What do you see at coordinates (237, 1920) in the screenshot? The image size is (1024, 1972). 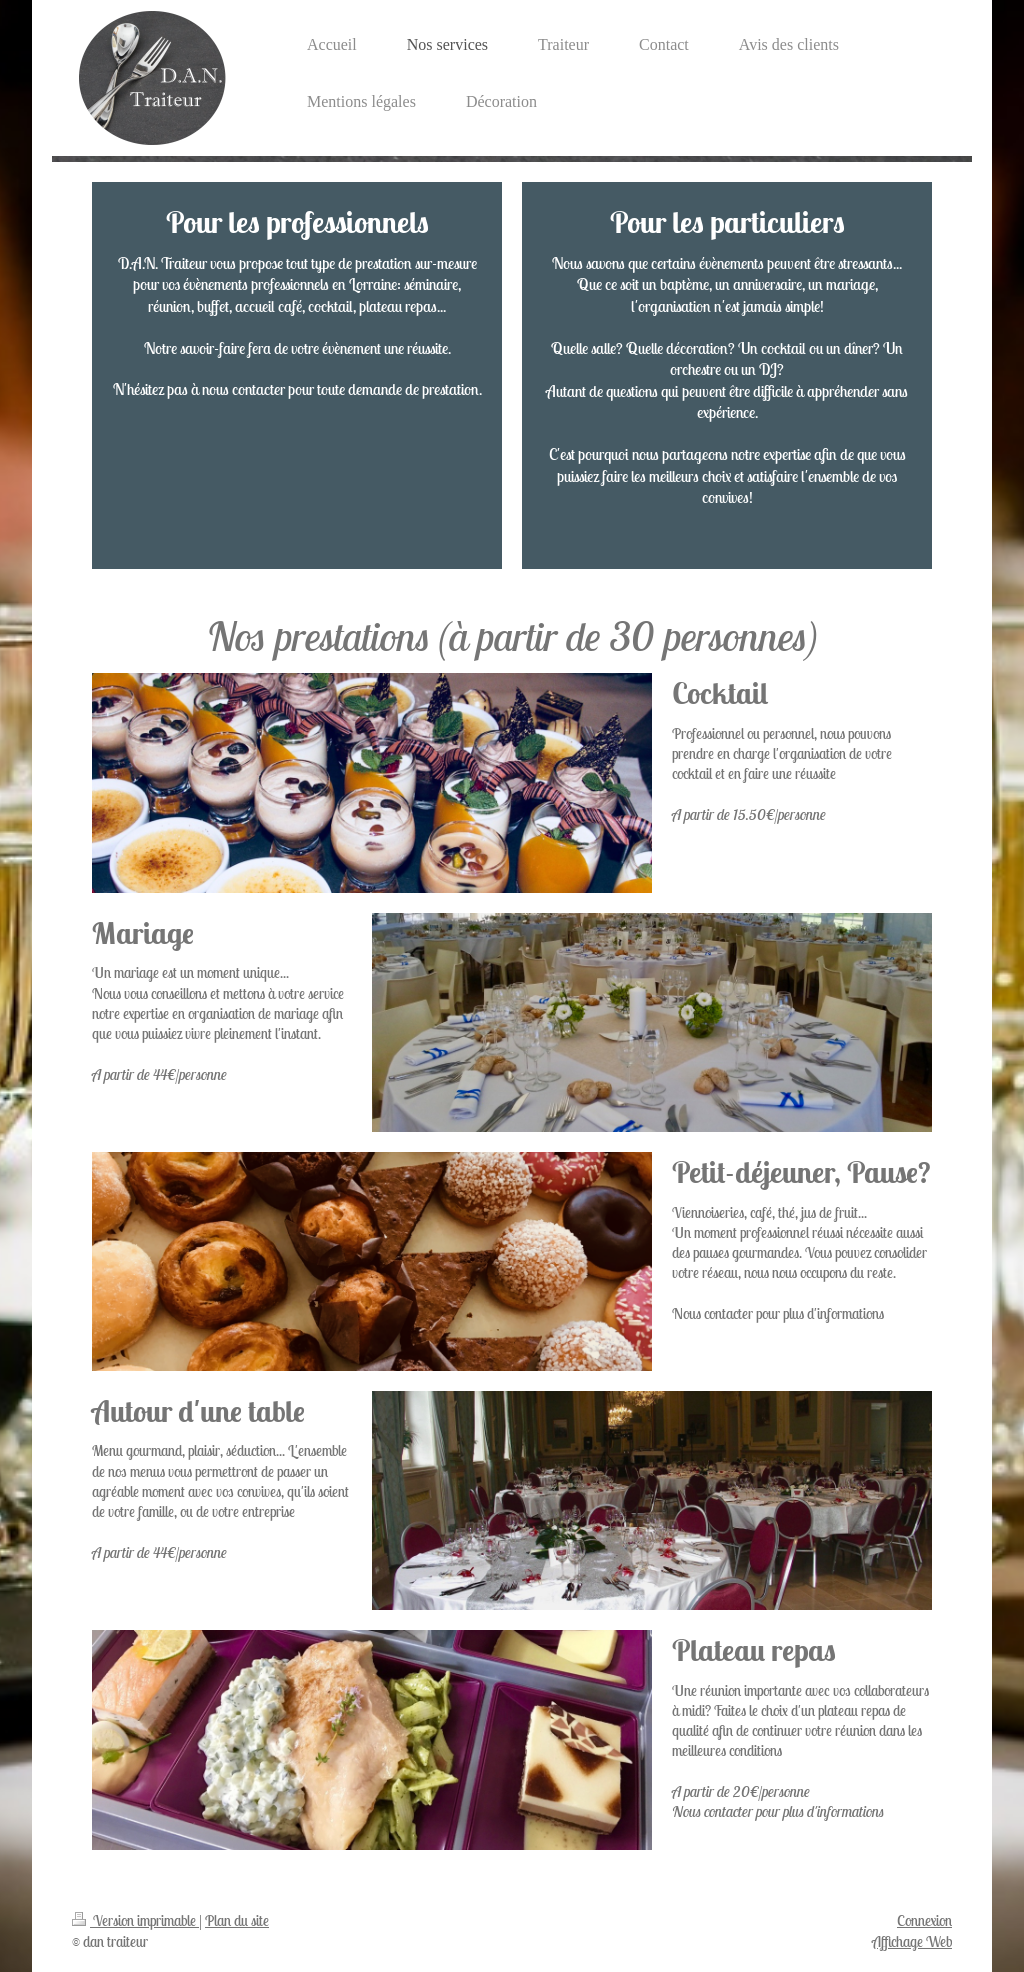 I see `Plan du site` at bounding box center [237, 1920].